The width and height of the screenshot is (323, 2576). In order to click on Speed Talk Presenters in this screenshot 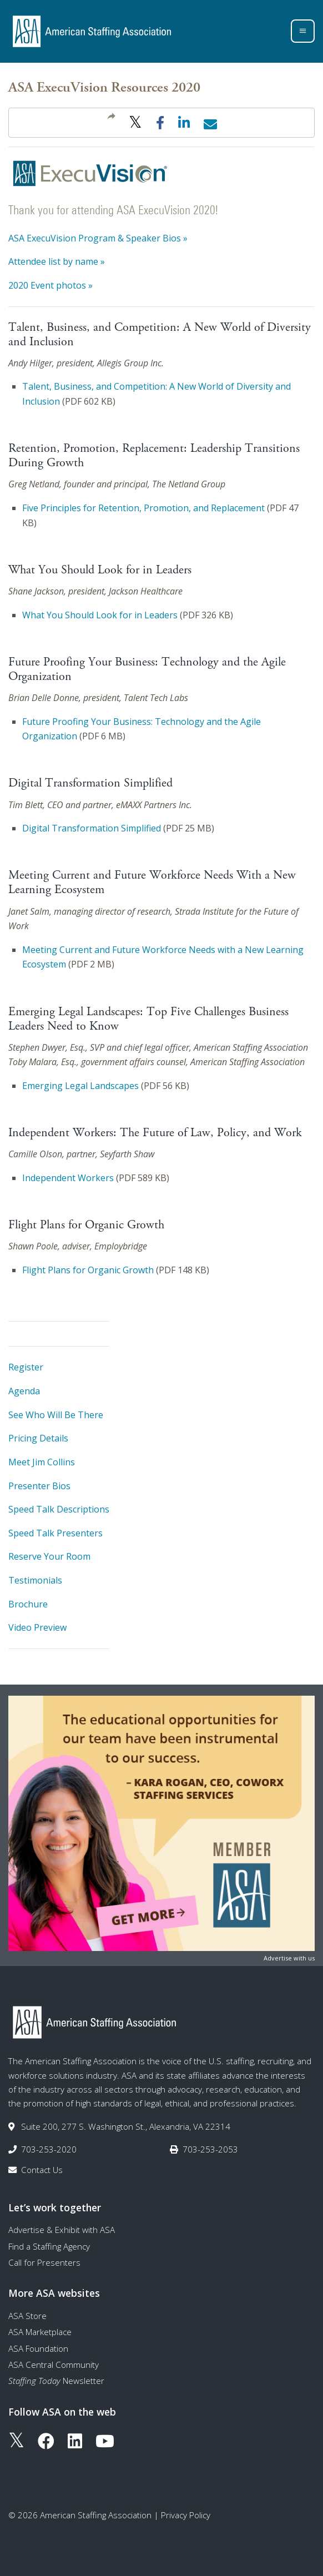, I will do `click(55, 1533)`.